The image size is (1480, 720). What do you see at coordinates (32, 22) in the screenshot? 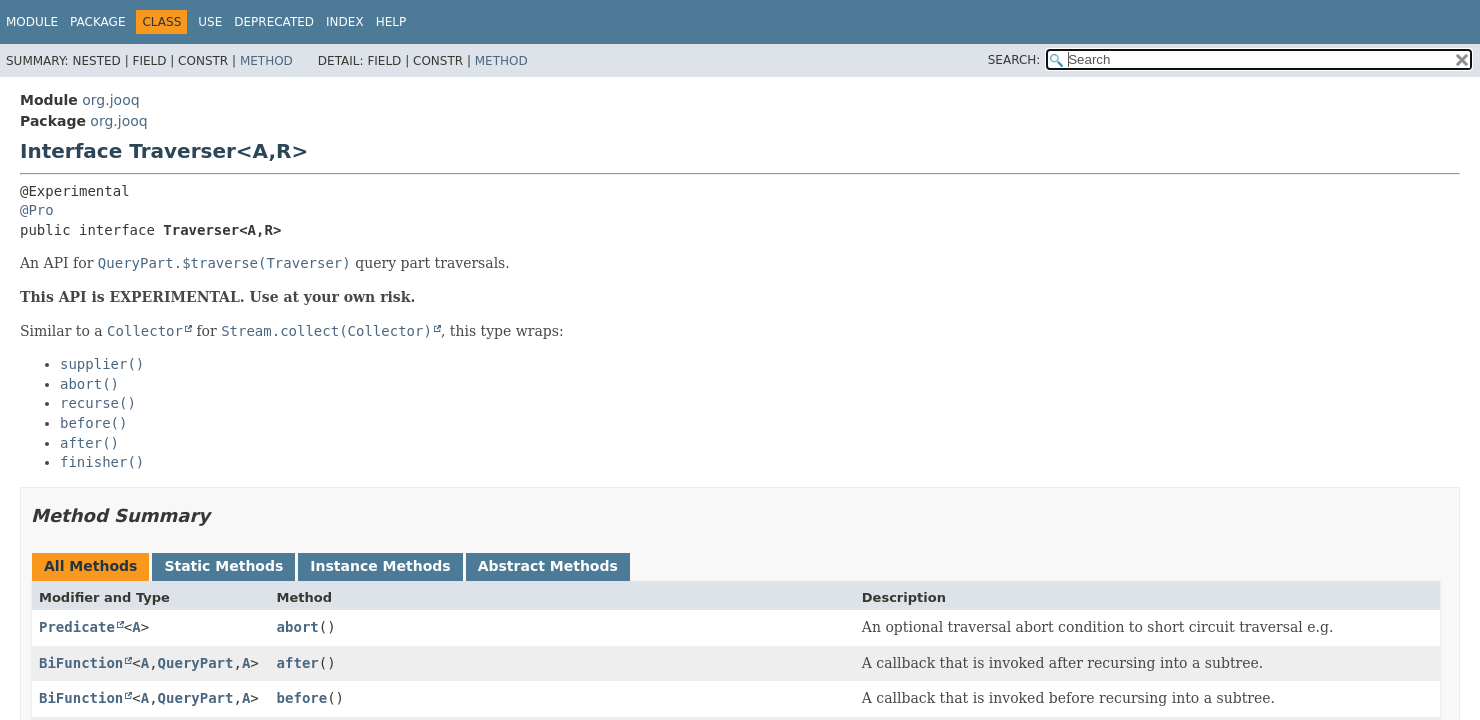
I see `Module` at bounding box center [32, 22].